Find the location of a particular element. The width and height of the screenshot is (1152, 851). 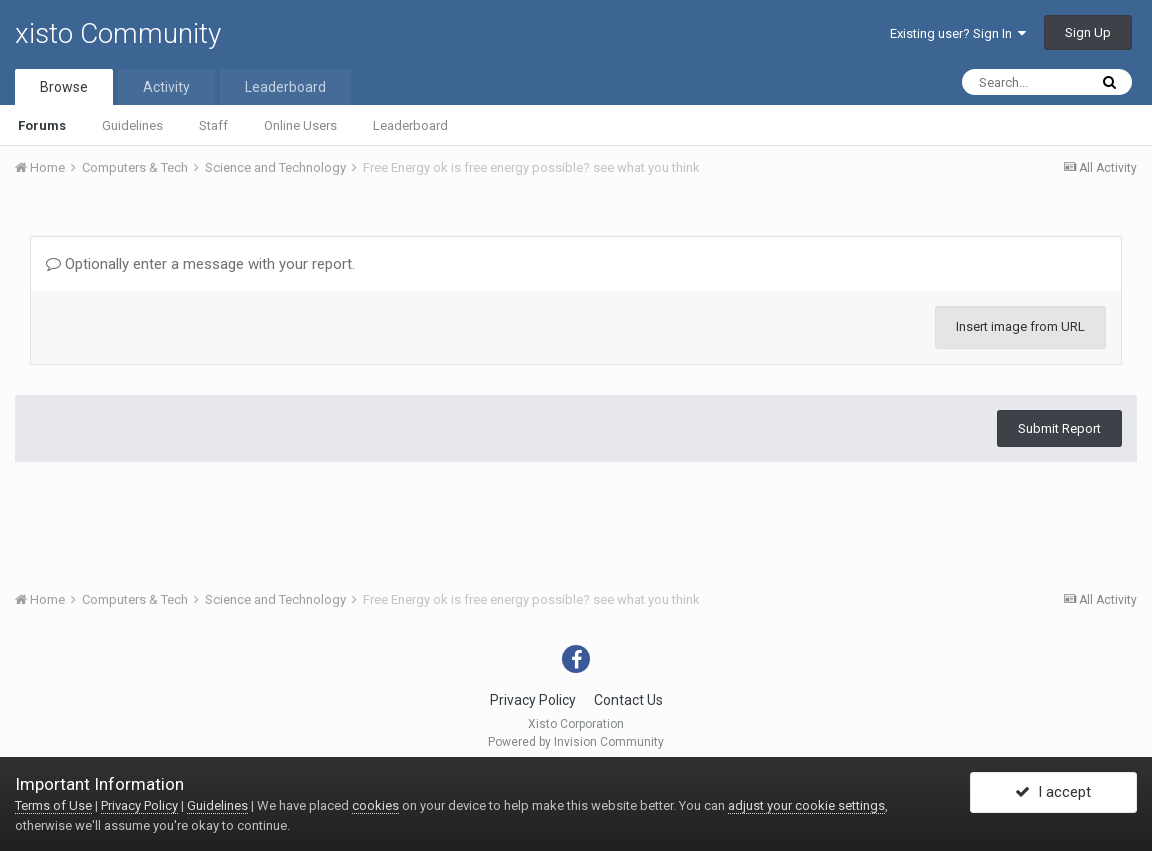

Leaderboard is located at coordinates (410, 125).